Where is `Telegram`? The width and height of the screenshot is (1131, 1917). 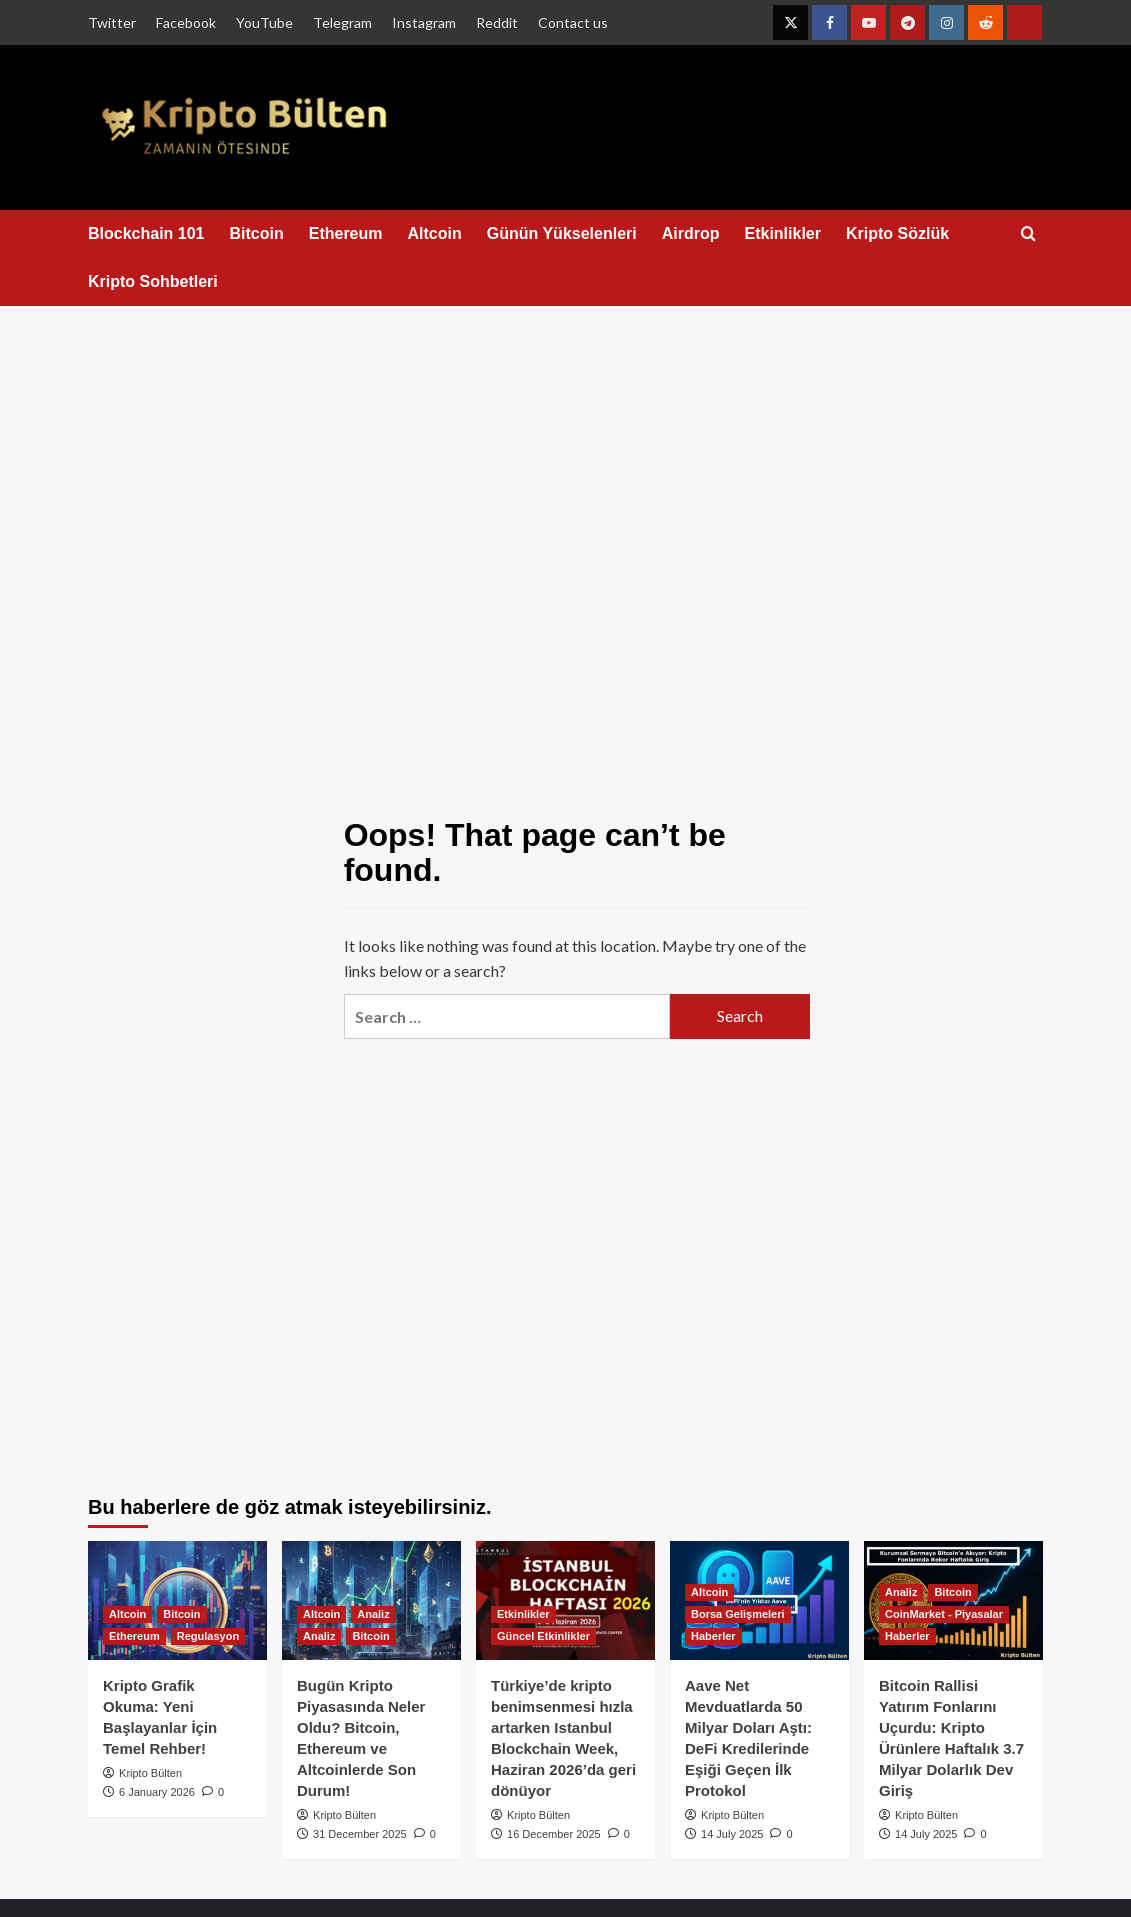 Telegram is located at coordinates (342, 22).